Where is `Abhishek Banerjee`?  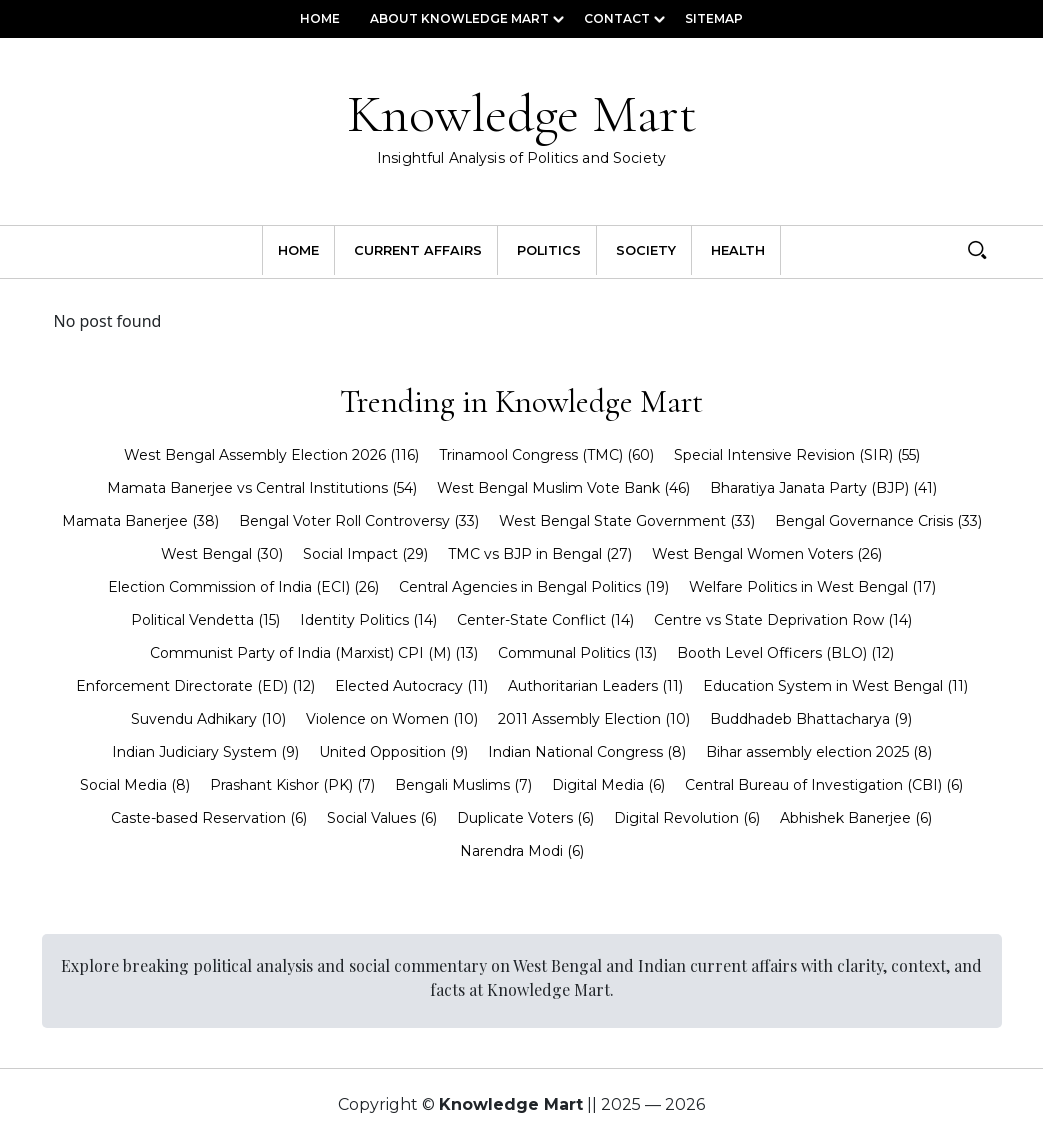 Abhishek Banerjee is located at coordinates (856, 818).